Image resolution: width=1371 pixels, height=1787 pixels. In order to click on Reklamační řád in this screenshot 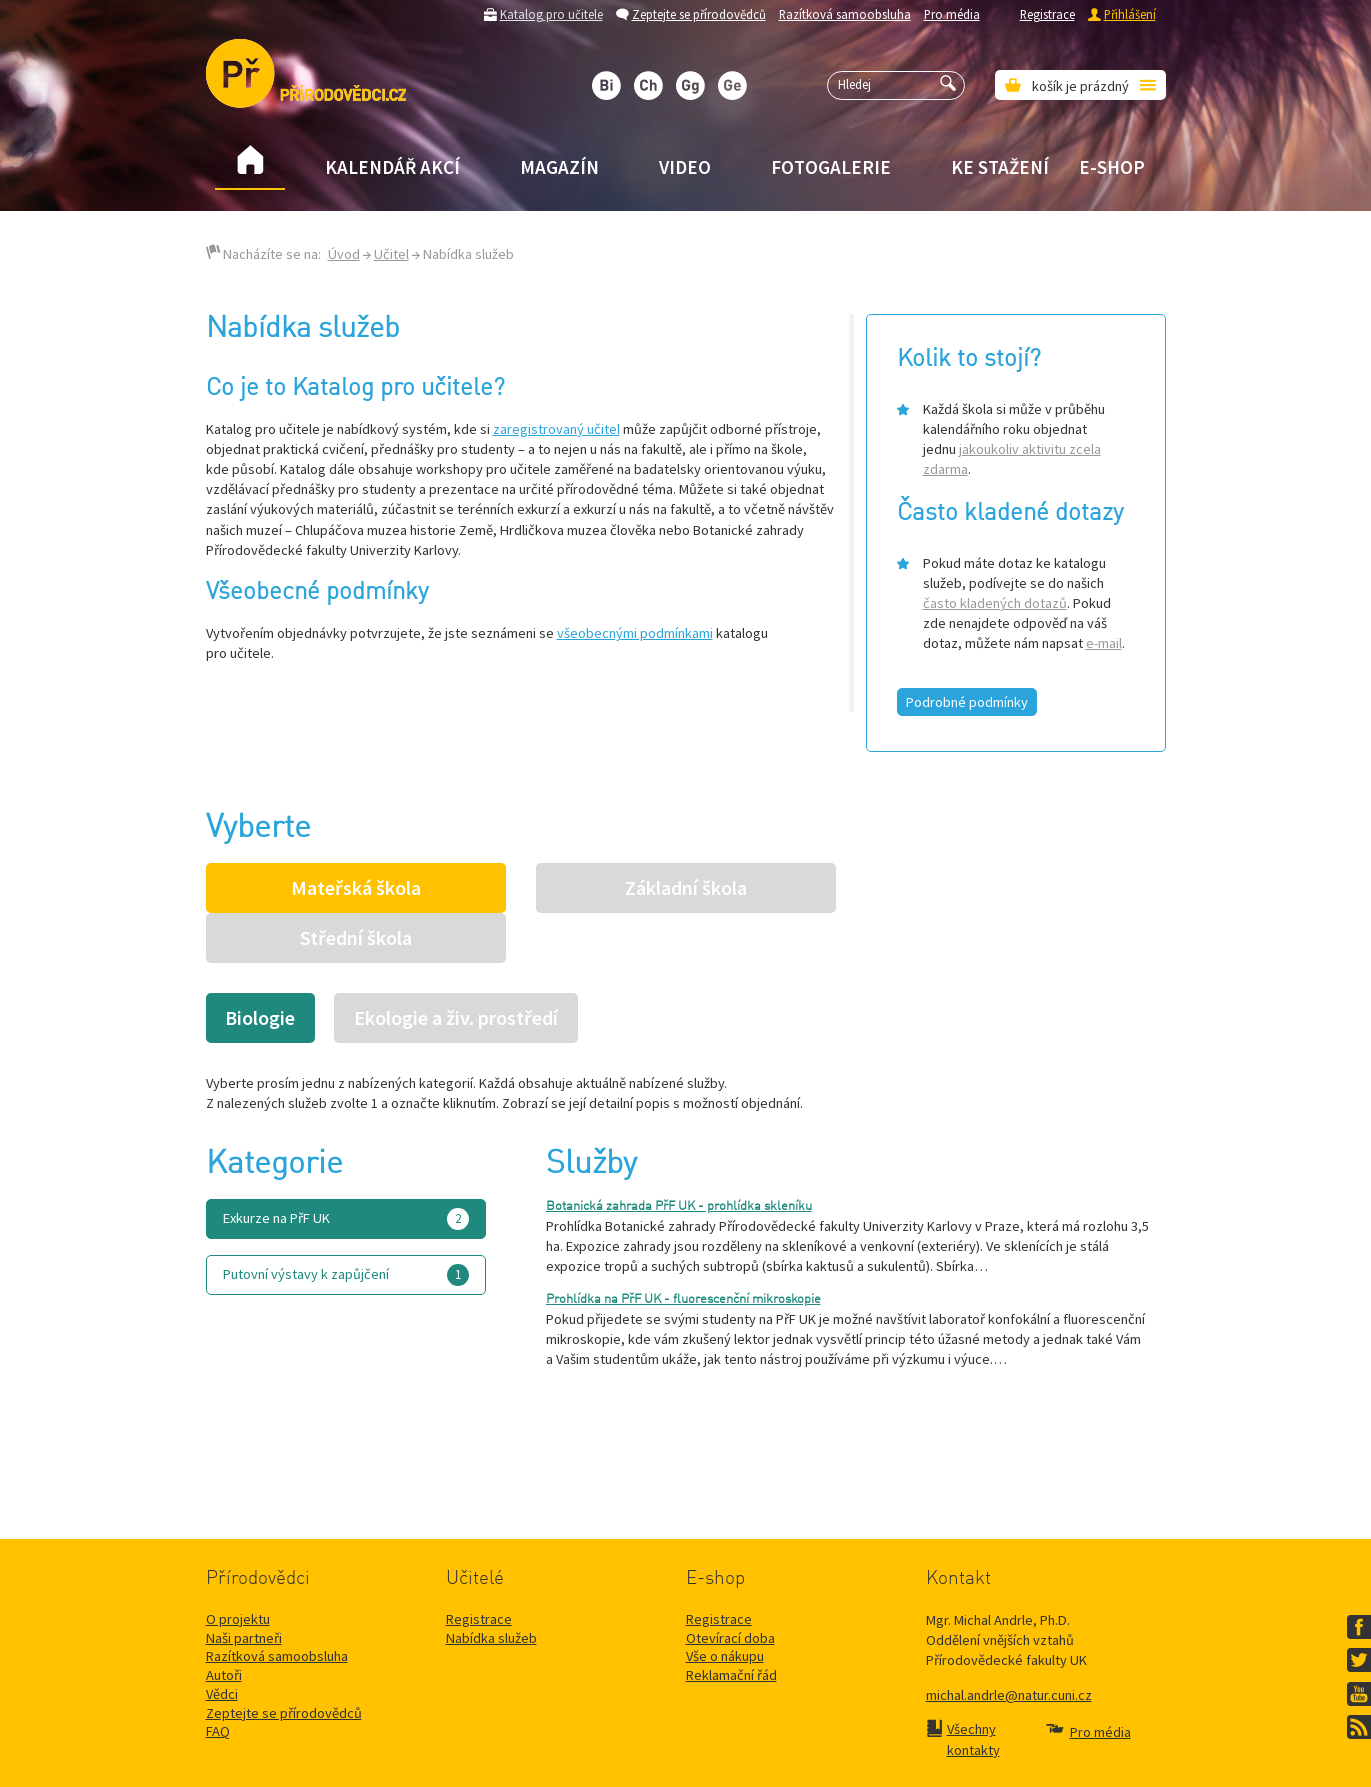, I will do `click(731, 1625)`.